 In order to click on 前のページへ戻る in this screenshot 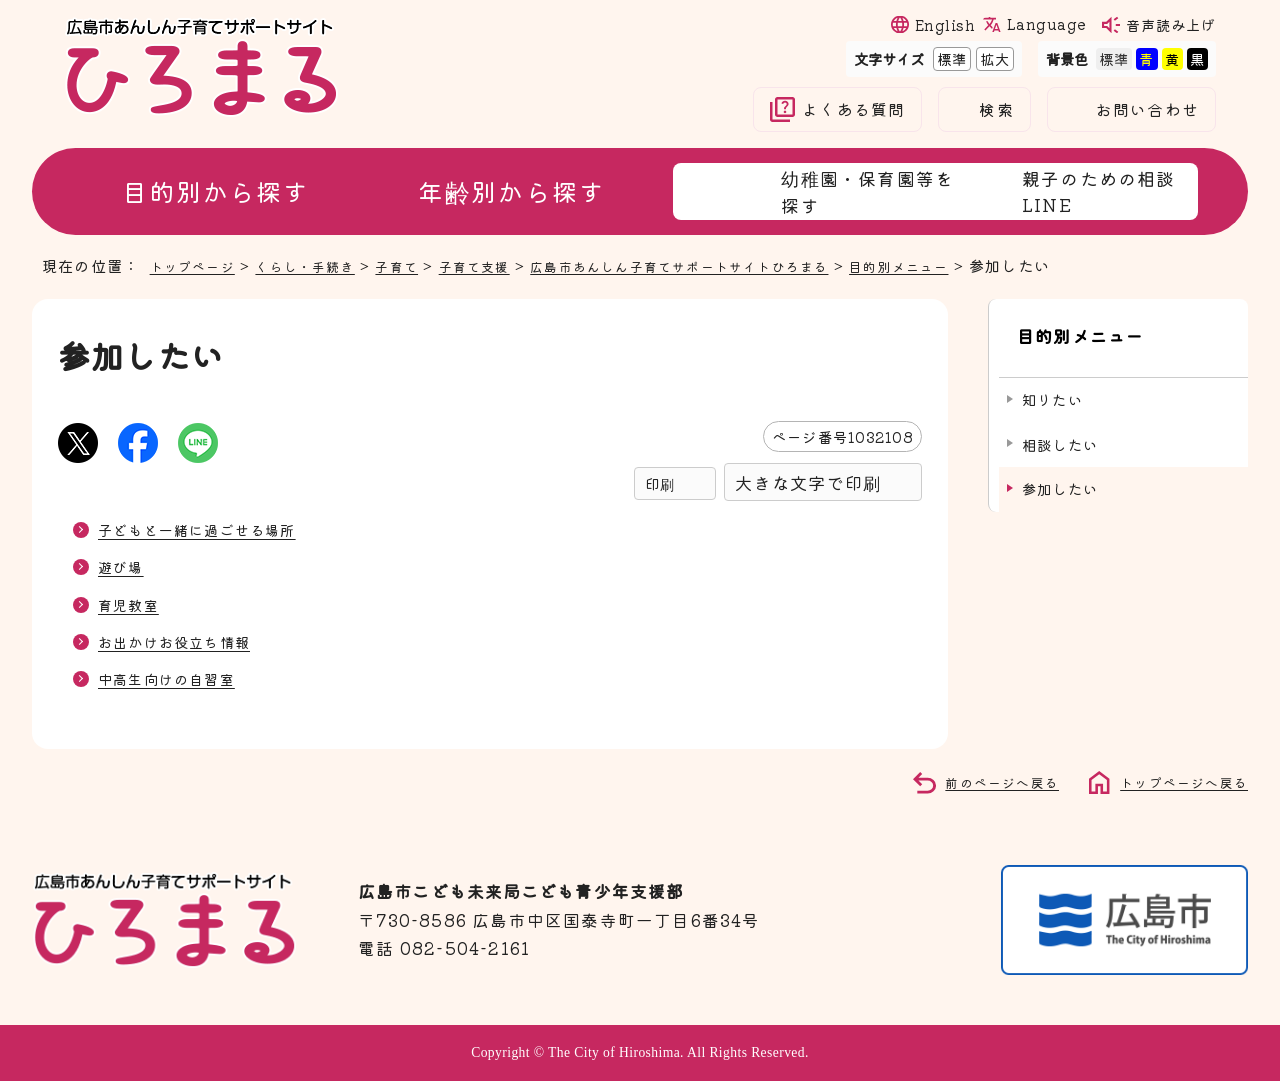, I will do `click(980, 781)`.